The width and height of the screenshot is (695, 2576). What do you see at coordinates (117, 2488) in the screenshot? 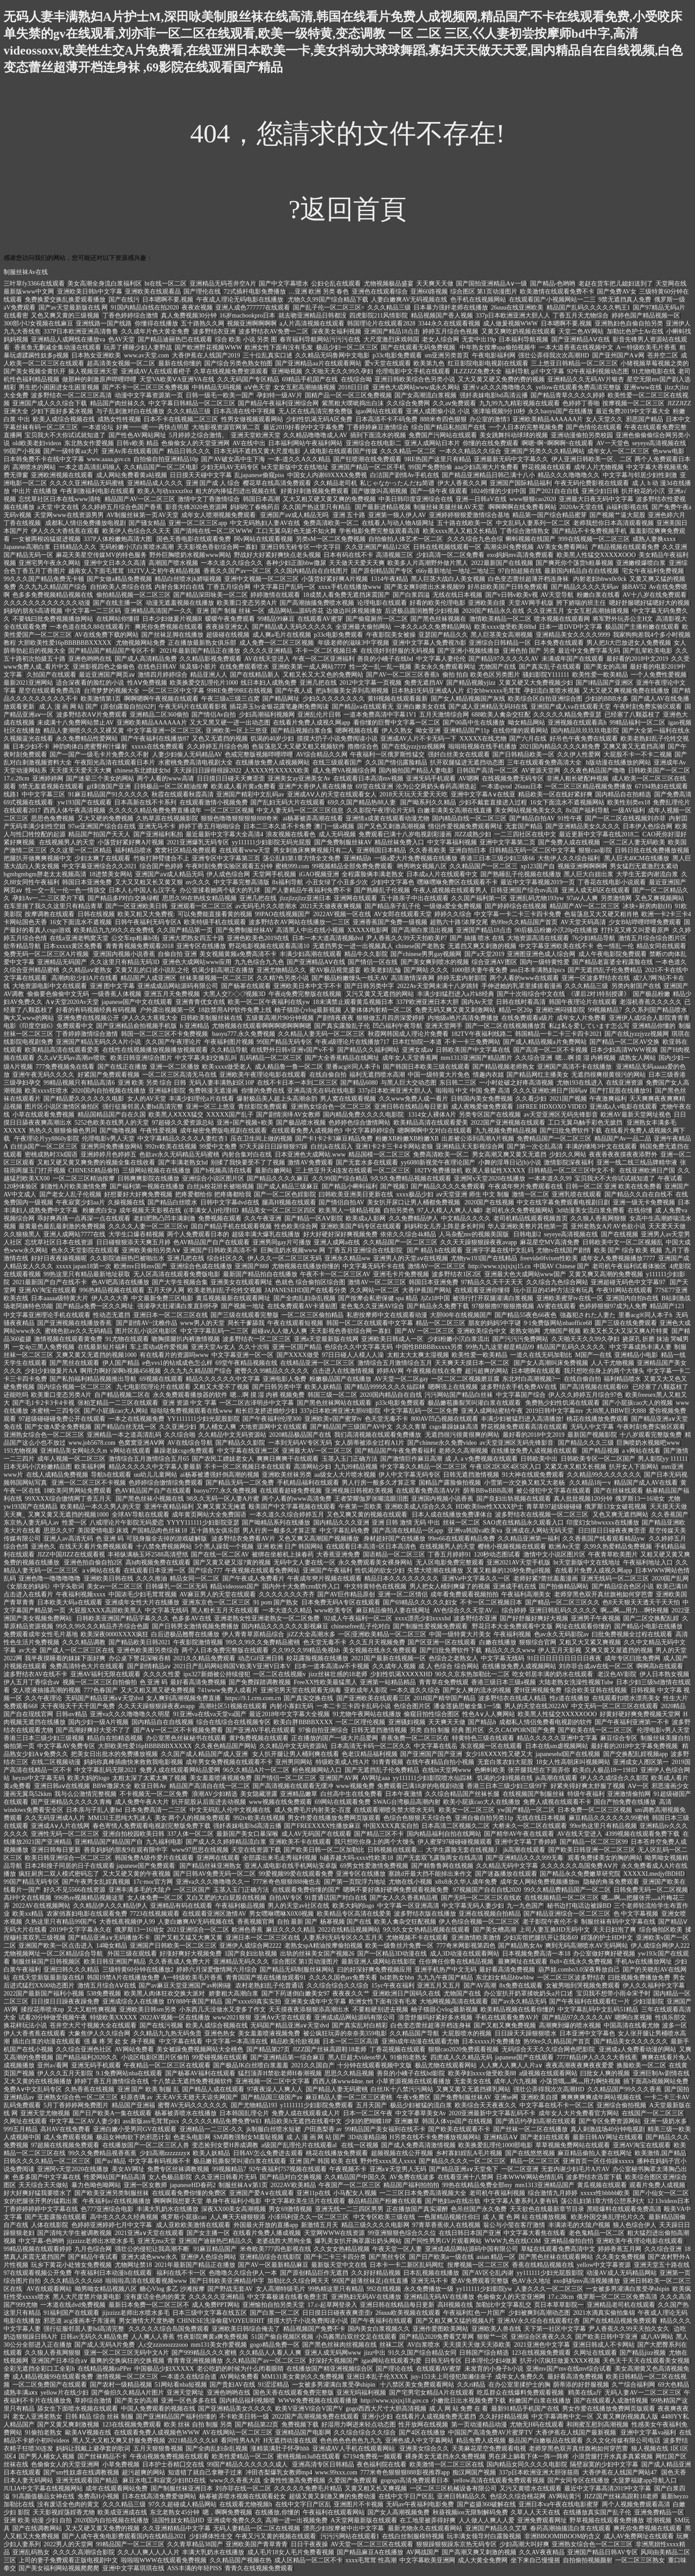
I see `成年在线观看网站免费` at bounding box center [117, 2488].